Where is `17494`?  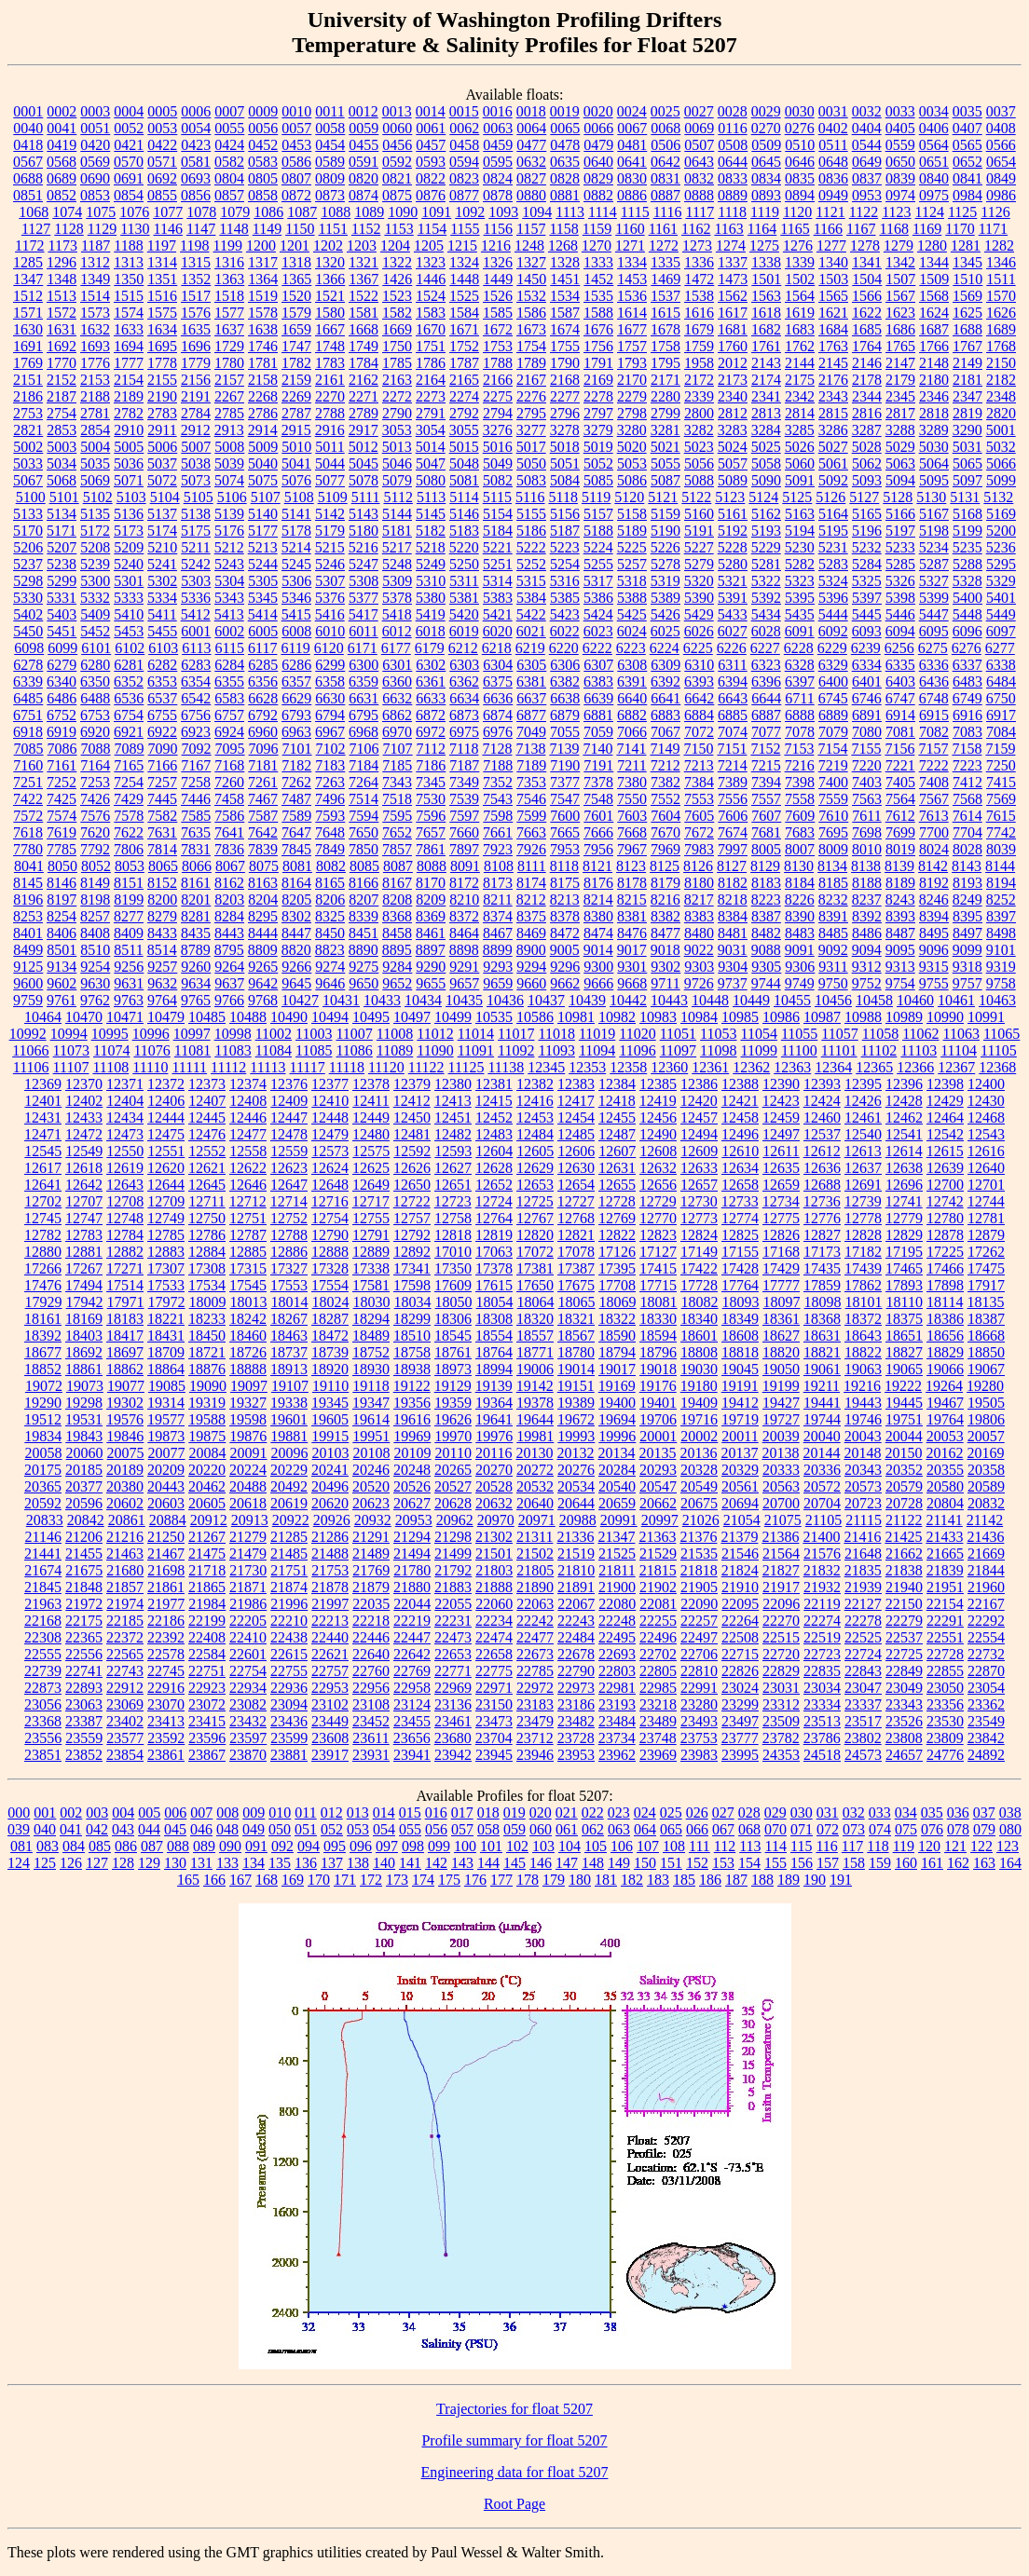 17494 is located at coordinates (84, 1285).